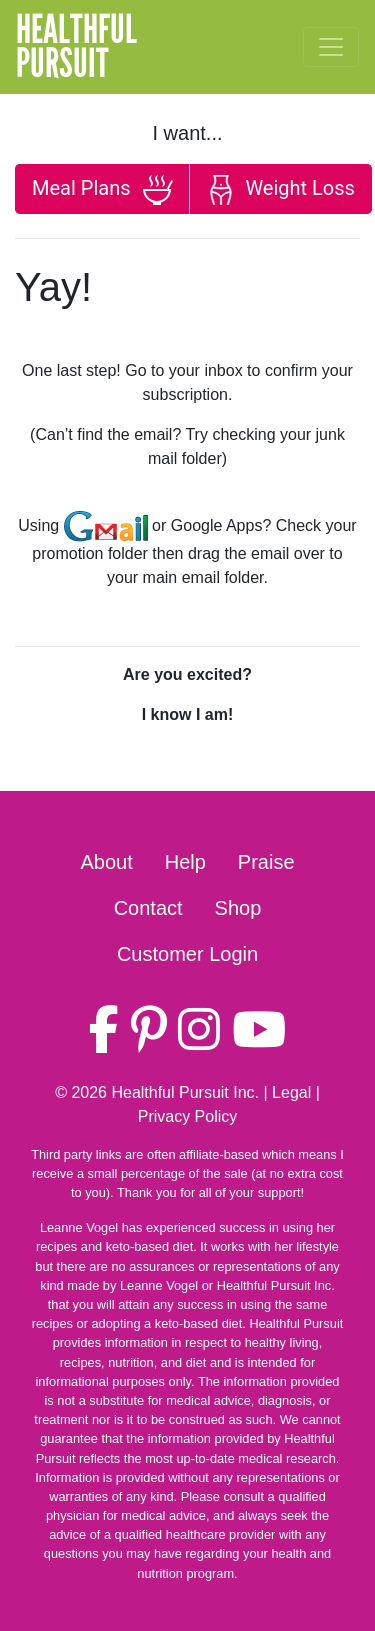  What do you see at coordinates (331, 47) in the screenshot?
I see `[Toggle navigation]` at bounding box center [331, 47].